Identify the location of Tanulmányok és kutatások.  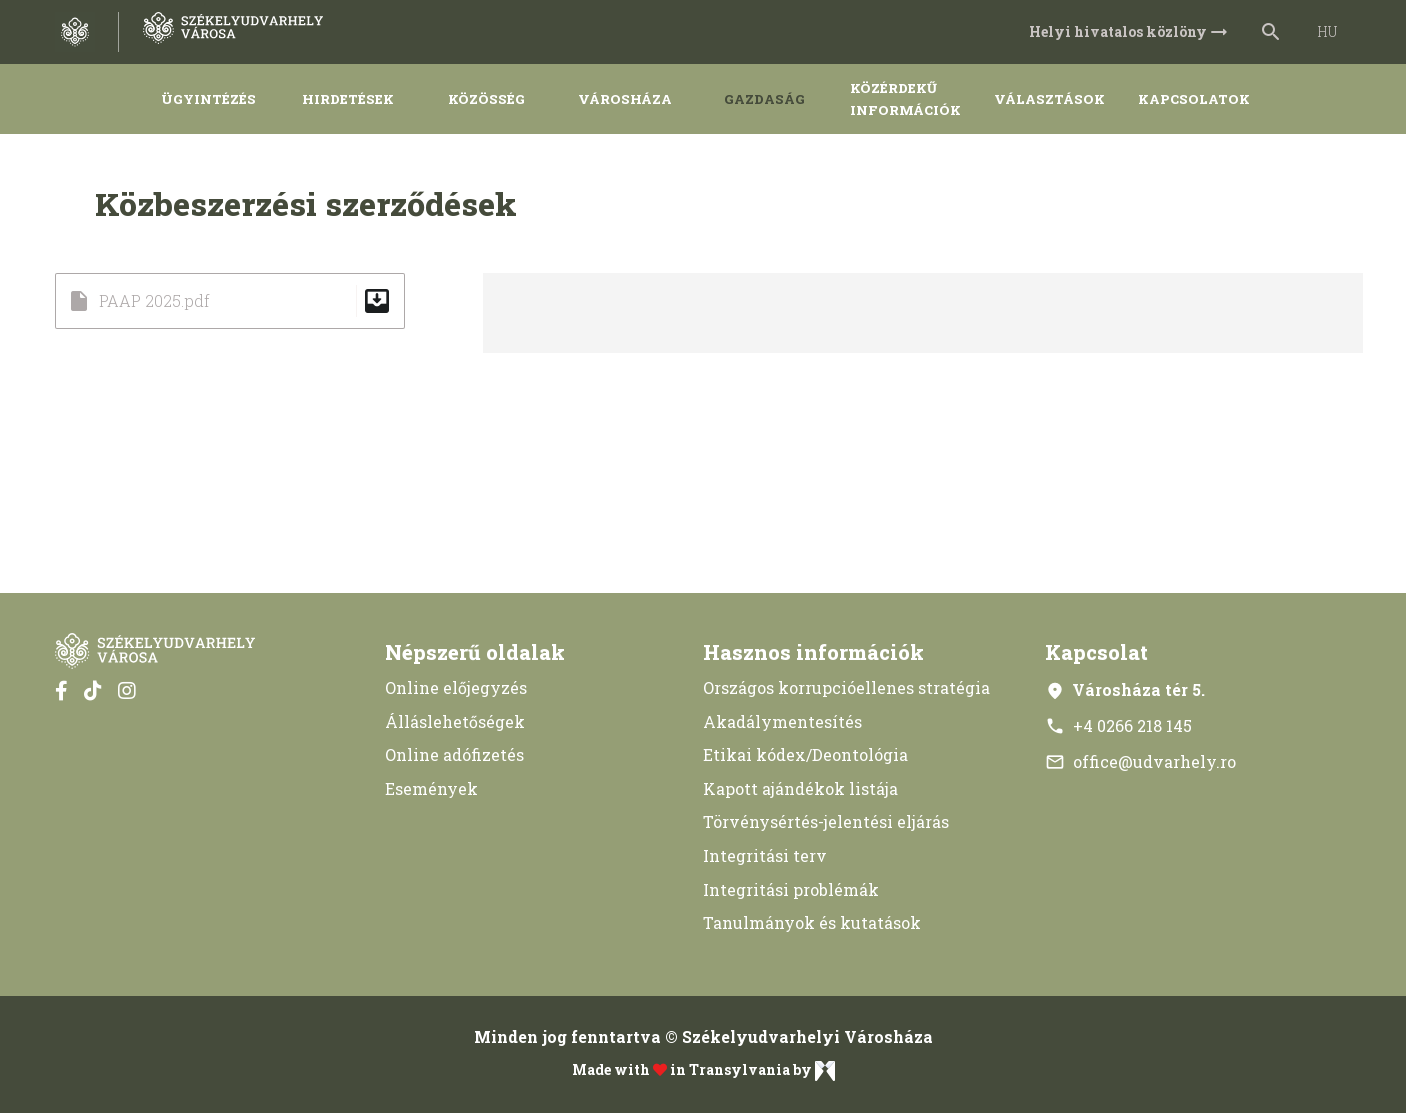
(812, 922).